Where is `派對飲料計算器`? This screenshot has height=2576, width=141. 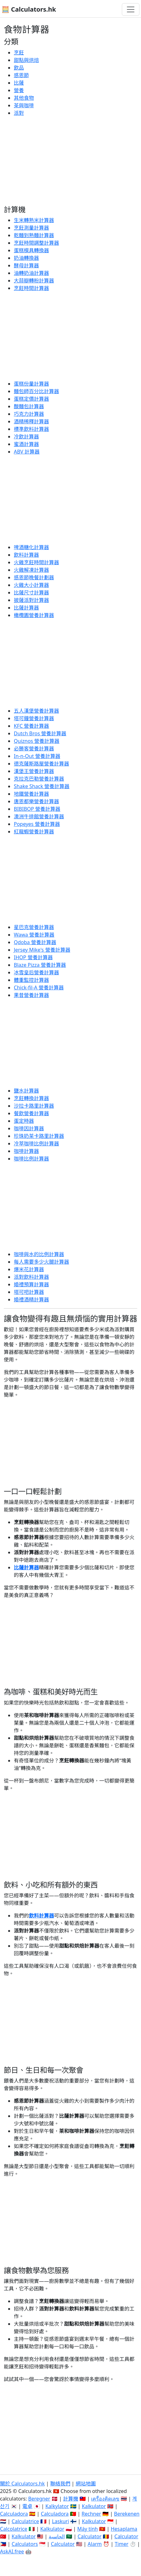
派對飲料計算器 is located at coordinates (31, 1276).